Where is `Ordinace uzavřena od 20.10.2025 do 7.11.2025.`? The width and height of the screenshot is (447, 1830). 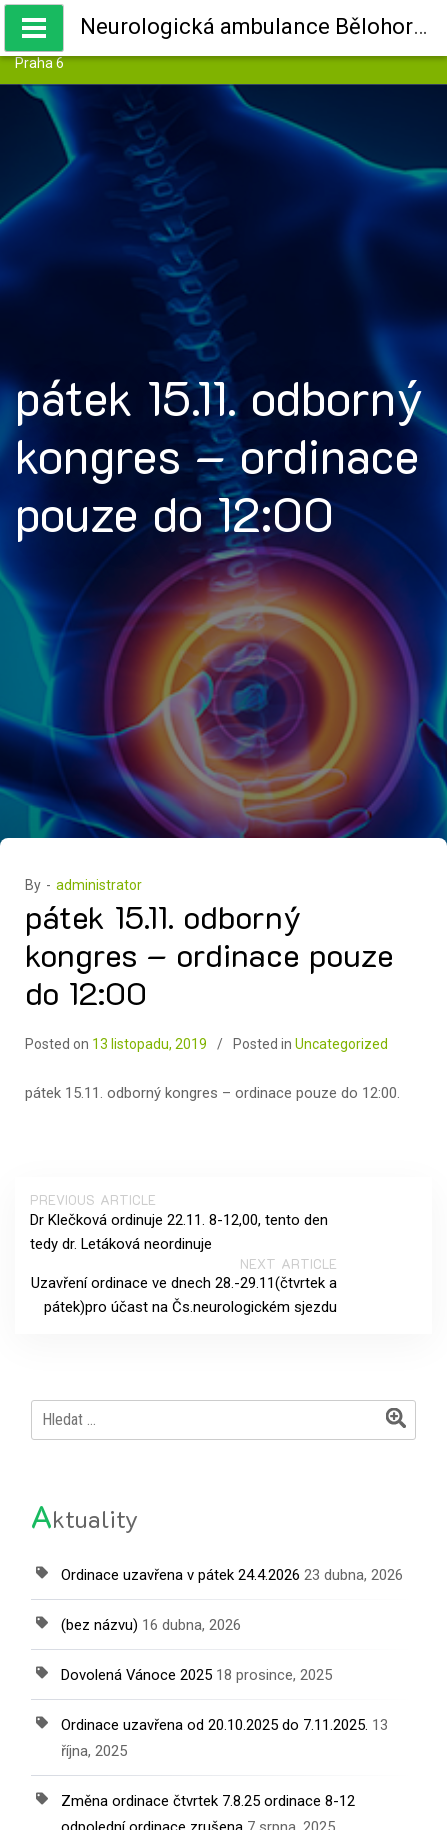 Ordinace uzavřena od 20.10.2025 do 7.11.2025. is located at coordinates (214, 1725).